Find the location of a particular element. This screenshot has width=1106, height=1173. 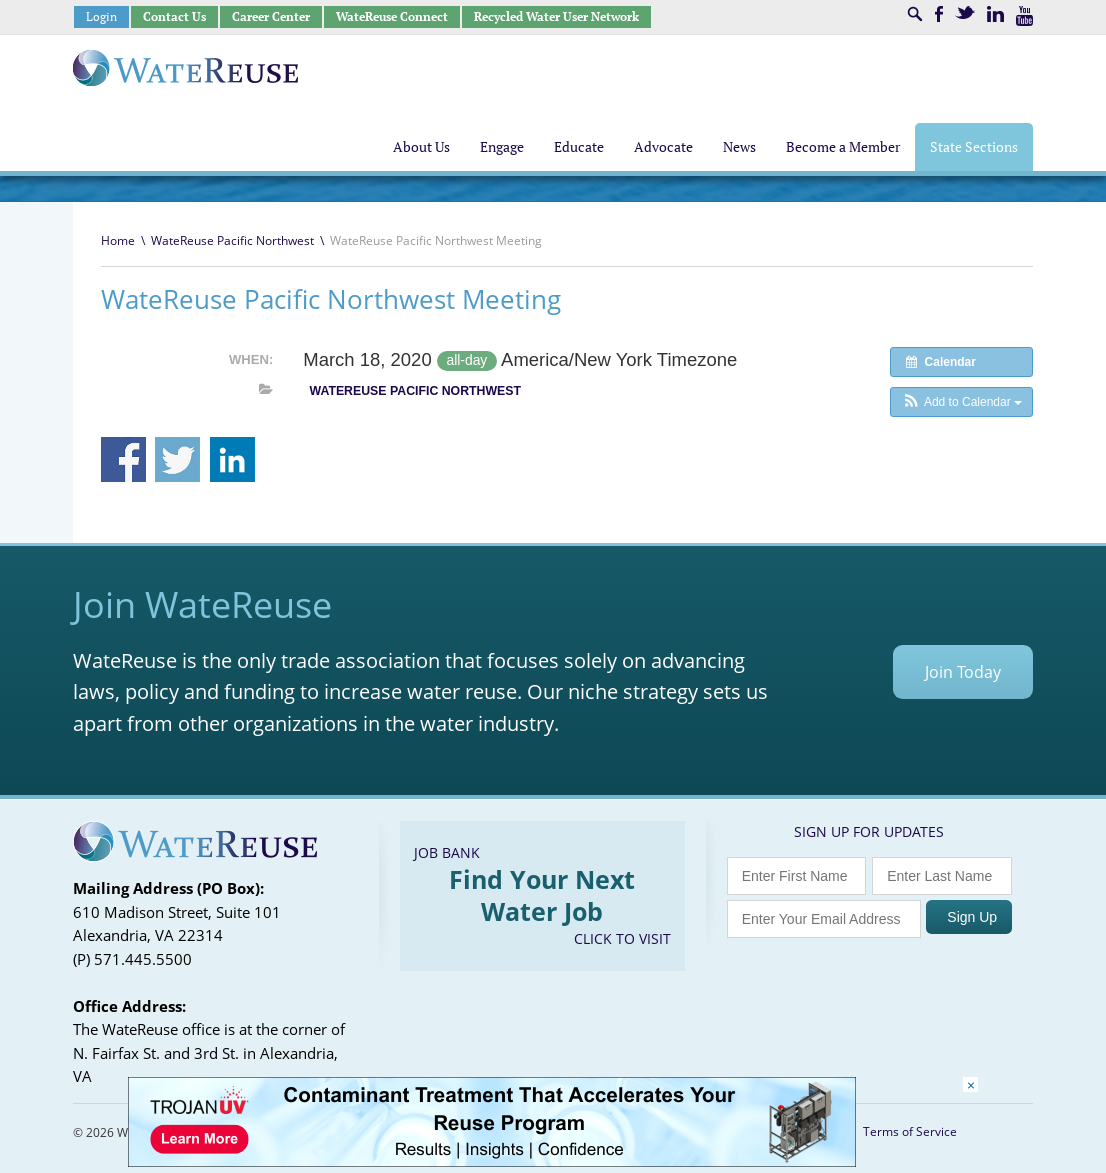

Home is located at coordinates (118, 240).